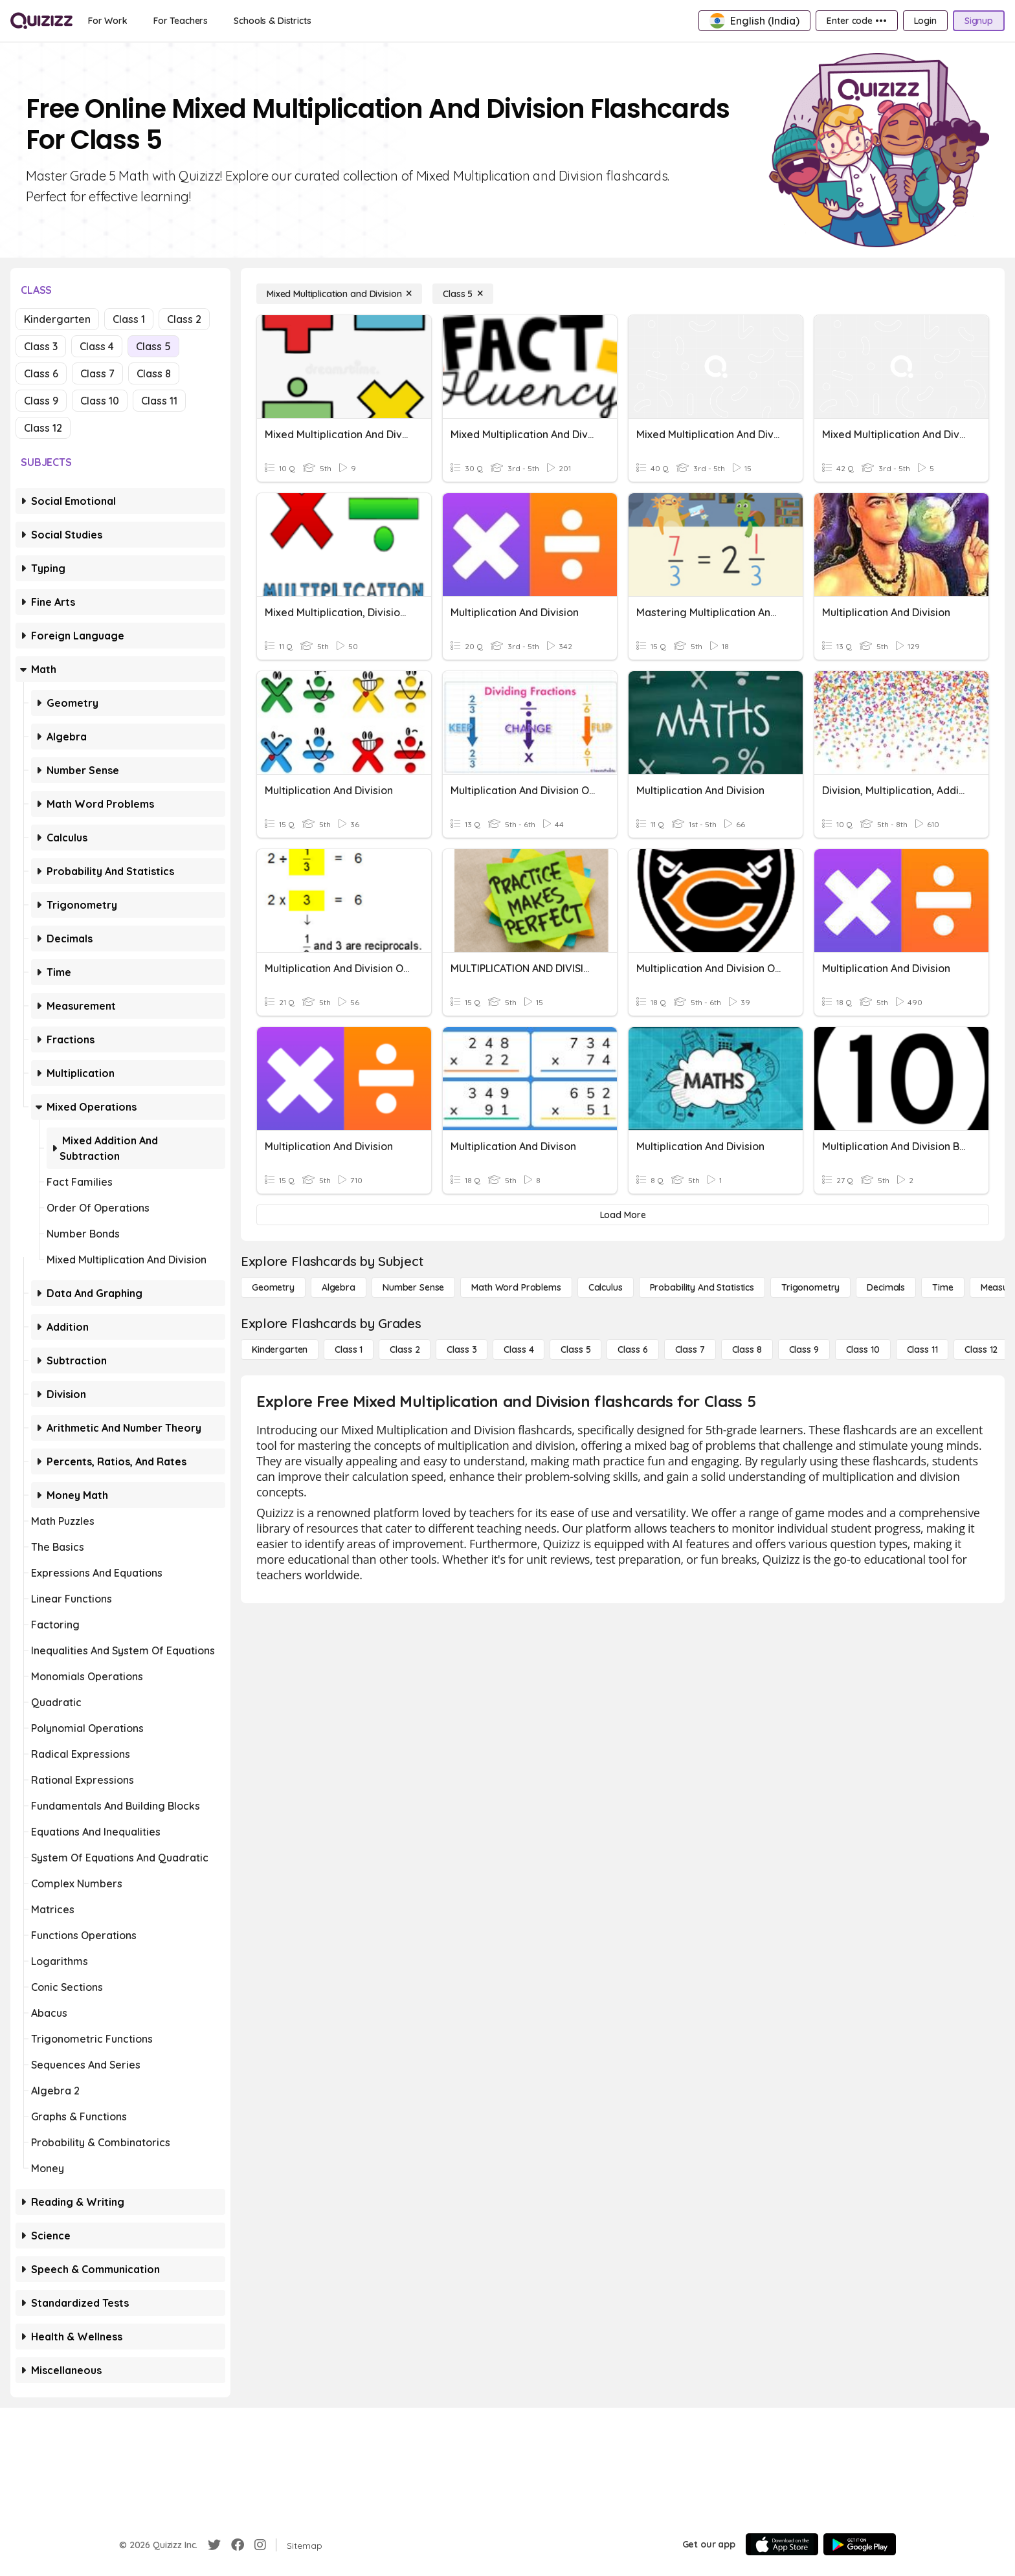 The width and height of the screenshot is (1015, 2576). What do you see at coordinates (41, 20) in the screenshot?
I see `[Explore Quizizz Home]` at bounding box center [41, 20].